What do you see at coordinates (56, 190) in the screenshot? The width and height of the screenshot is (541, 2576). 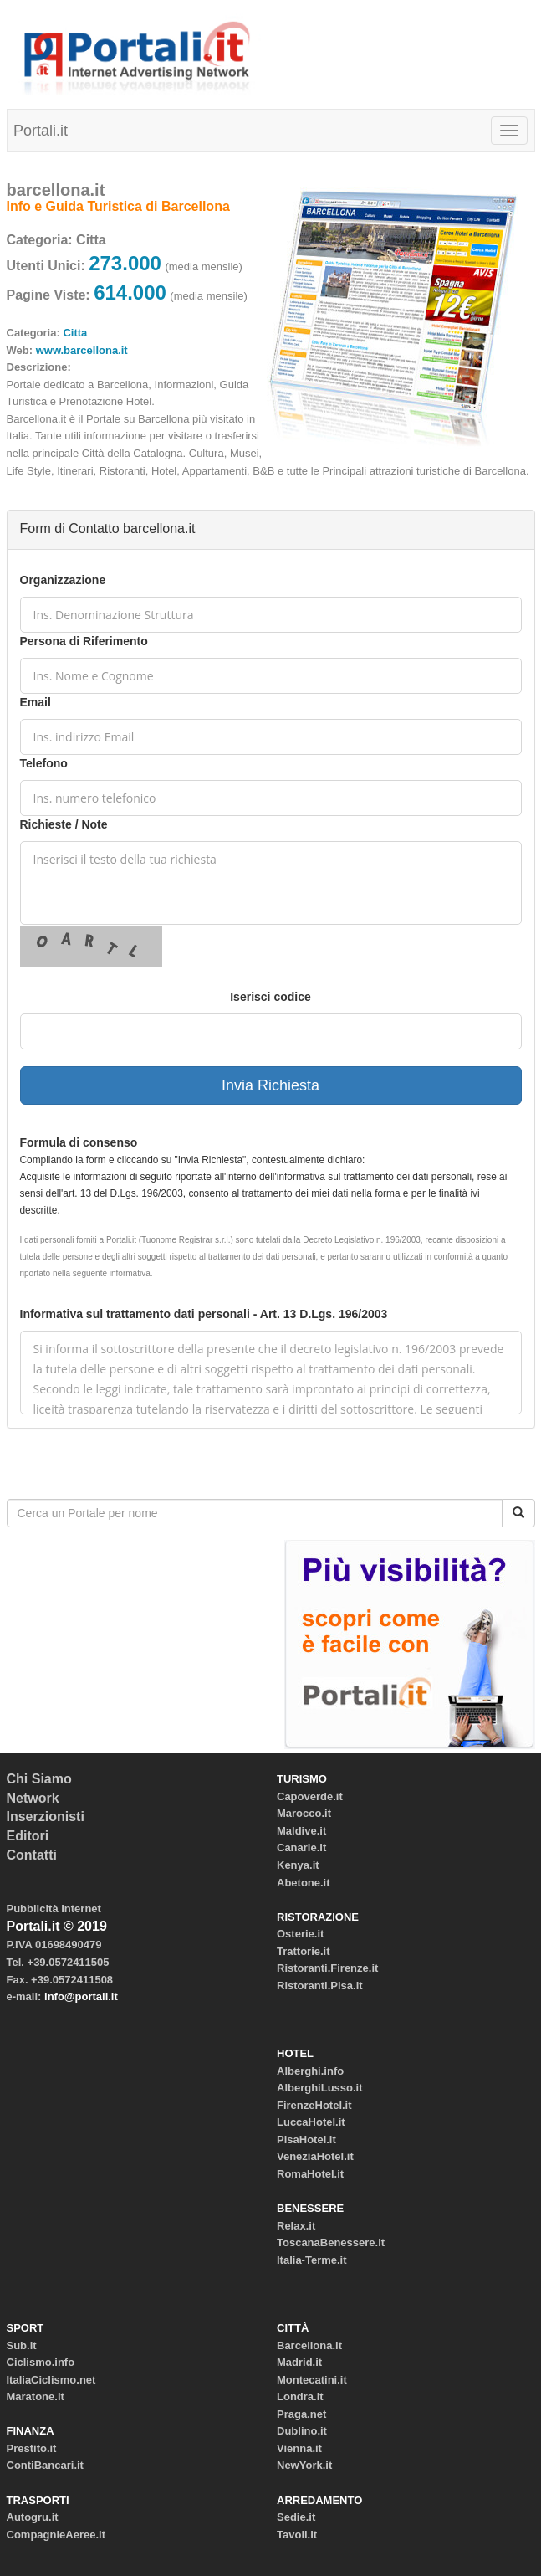 I see `barcellona.it` at bounding box center [56, 190].